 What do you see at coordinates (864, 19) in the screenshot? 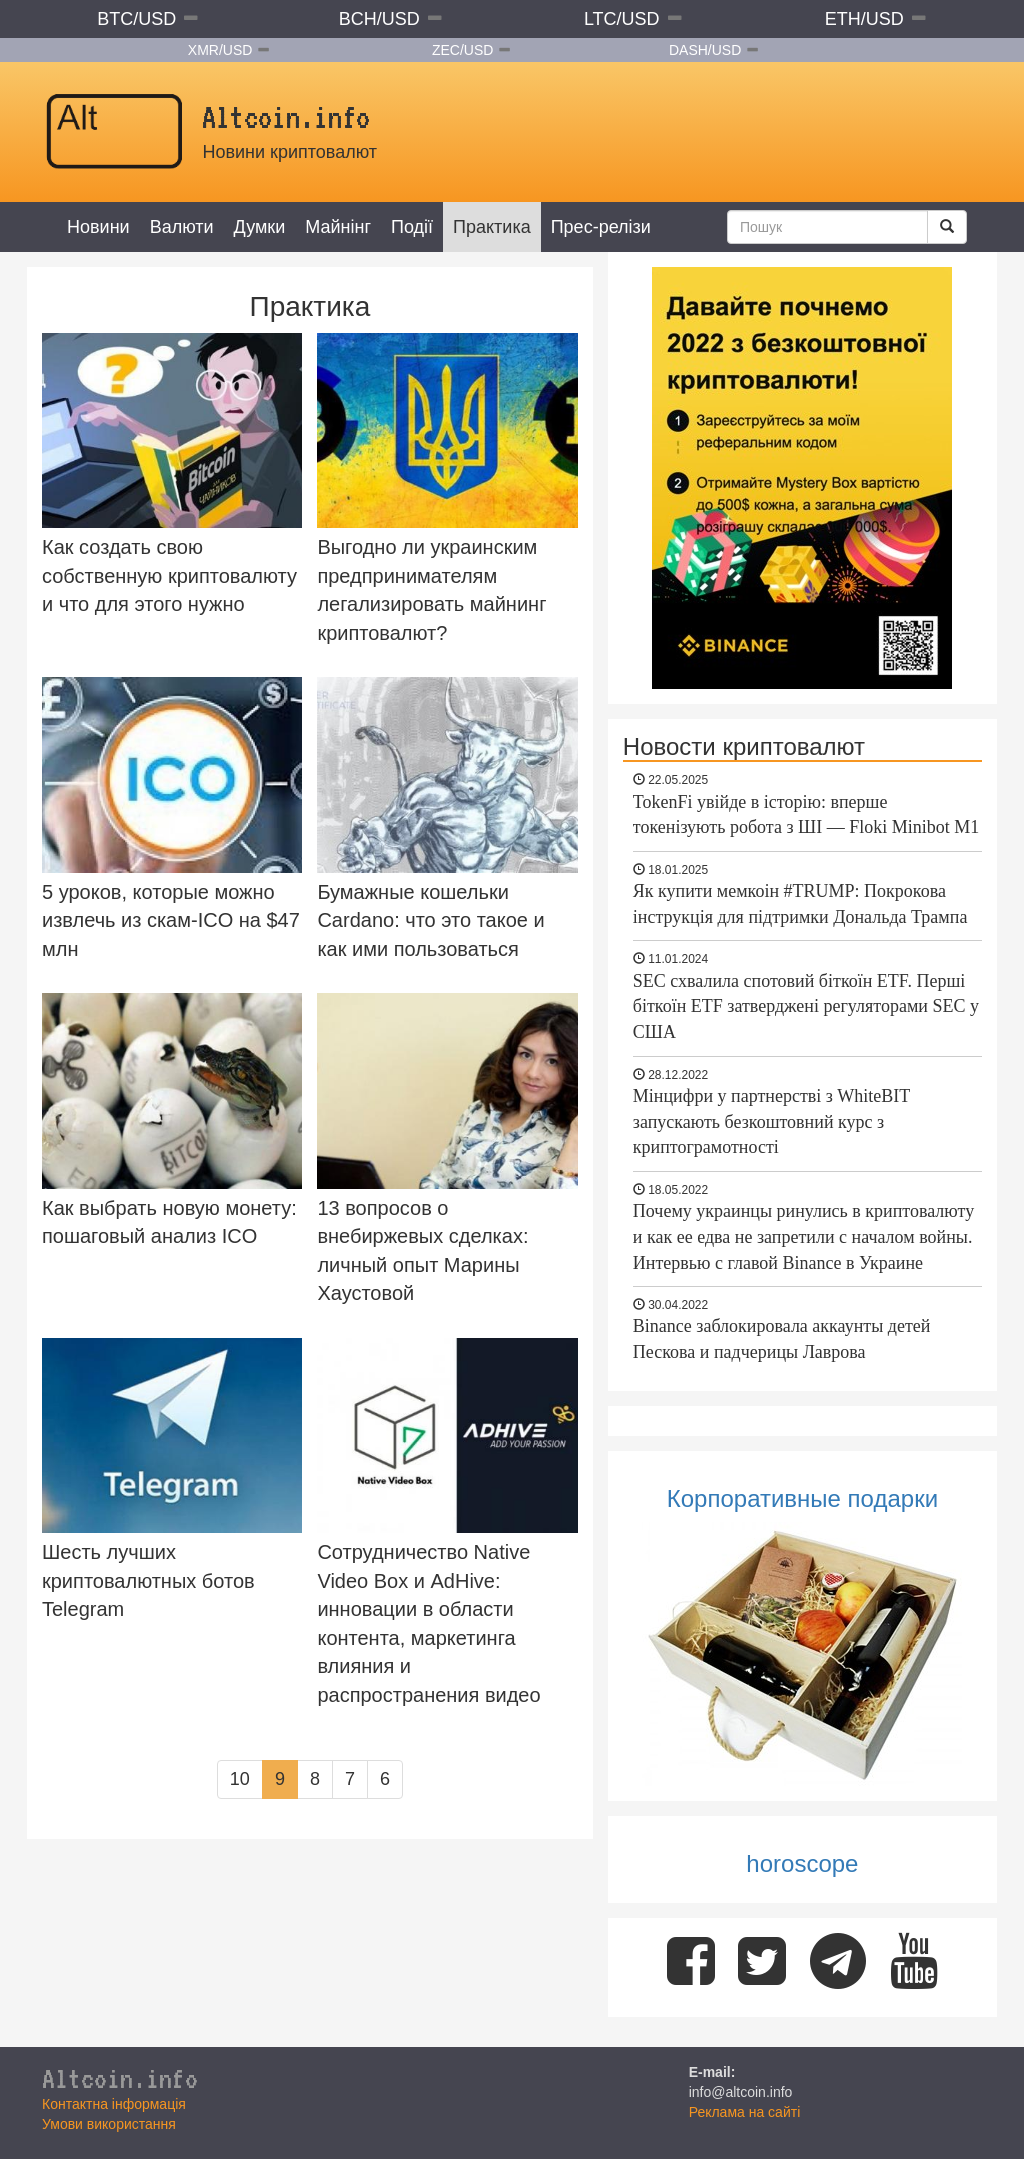
I see `ETH/USD` at bounding box center [864, 19].